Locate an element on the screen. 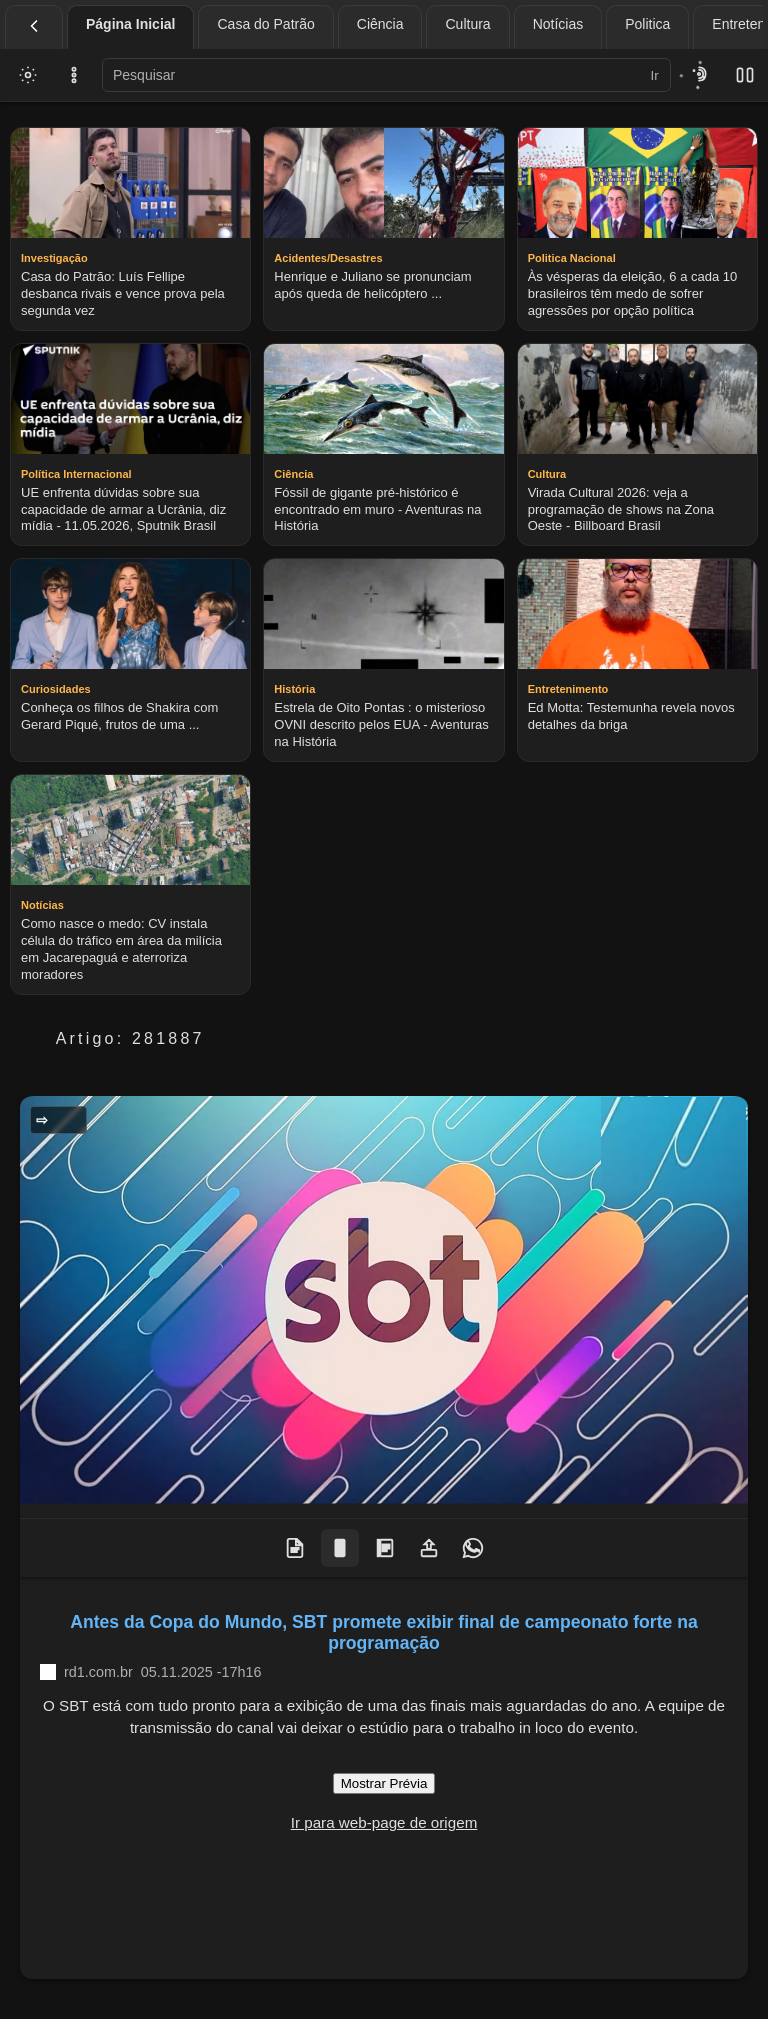  Mostrar Prévia is located at coordinates (384, 1783).